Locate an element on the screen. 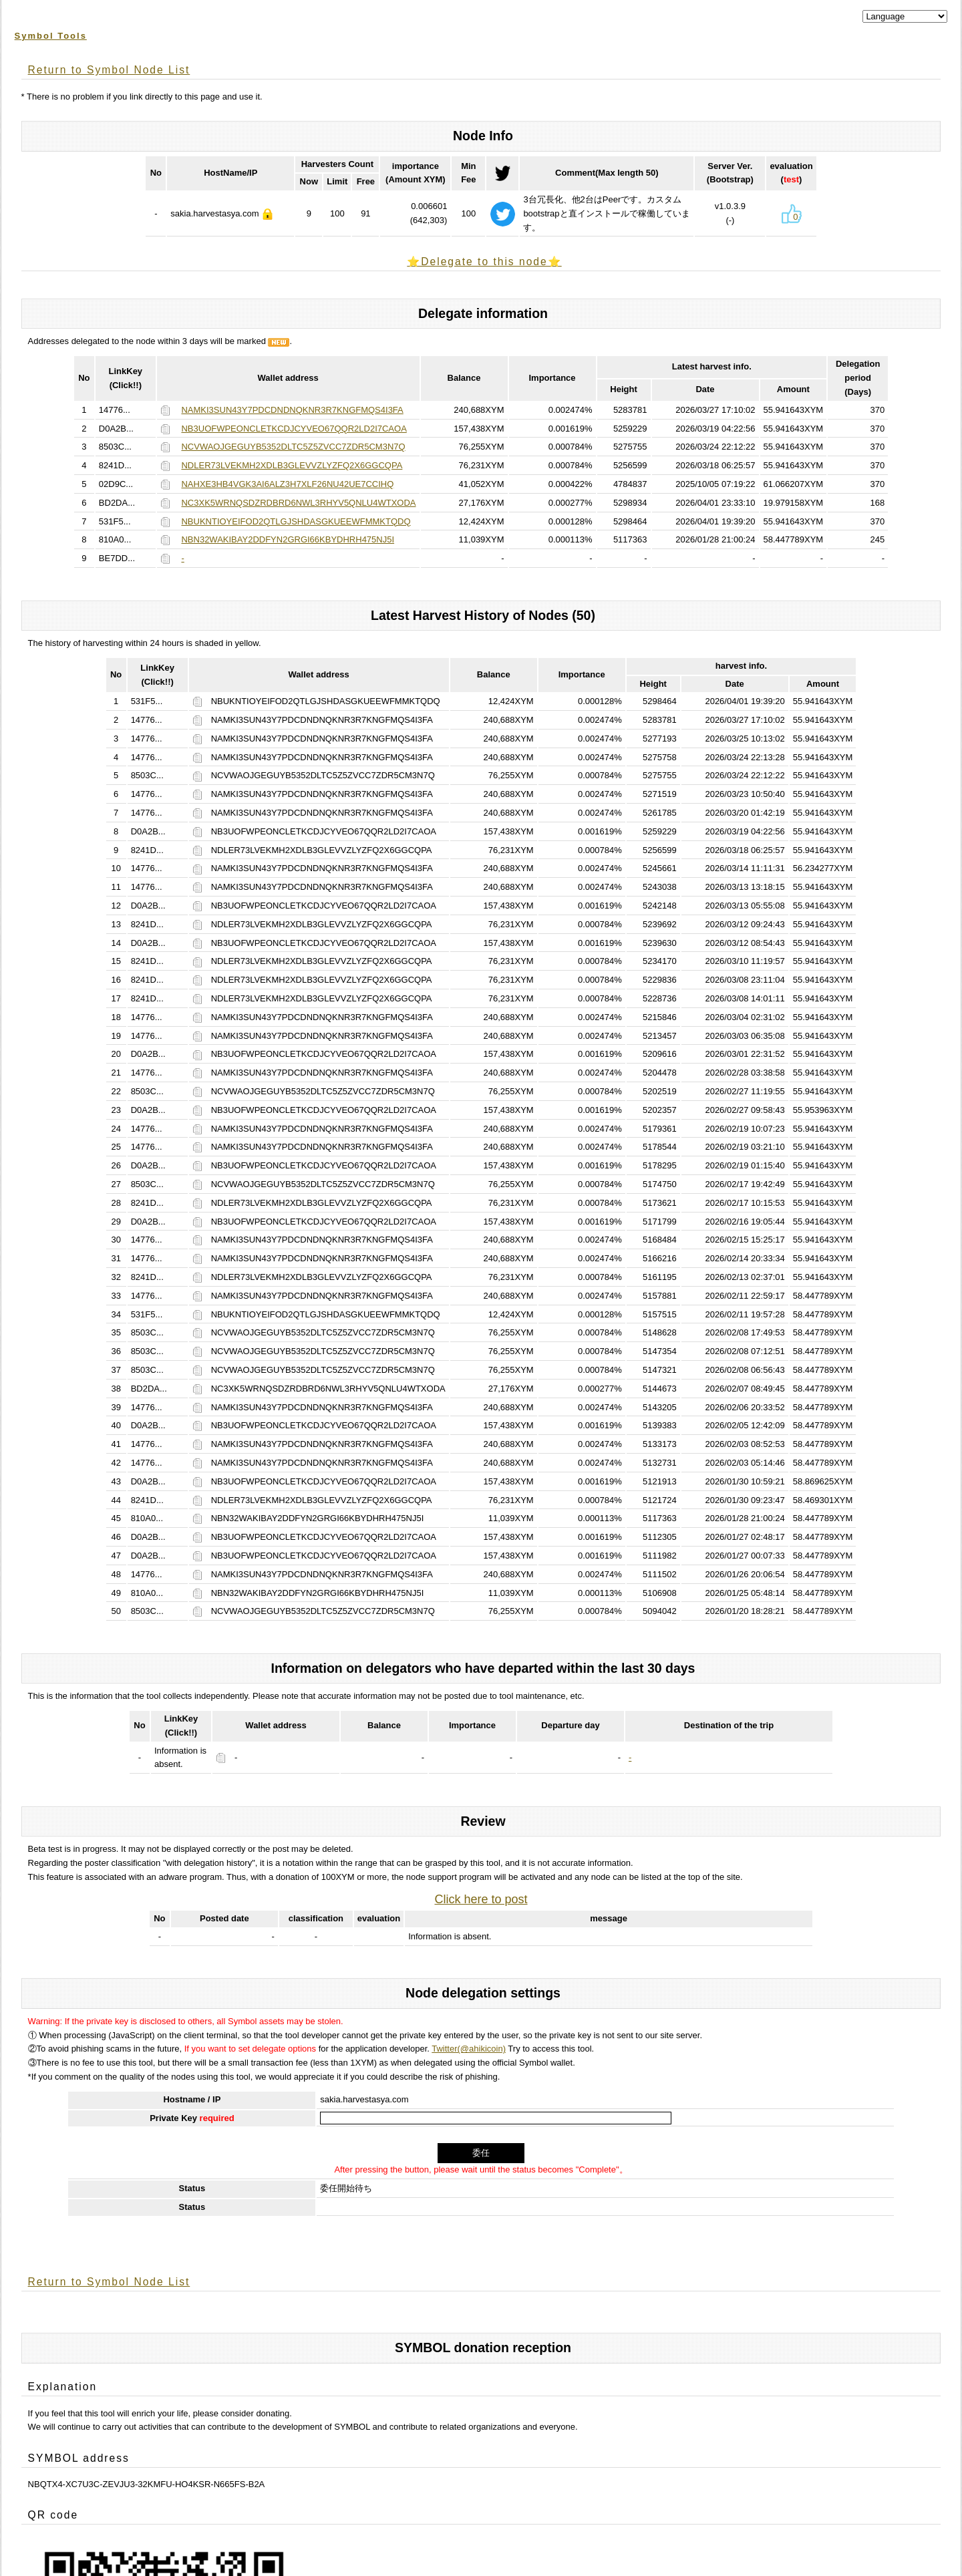 This screenshot has width=962, height=2576. NAMKI3SUN43Y7PDCDNDNQKNR3R7KNGFMQS4I3FA is located at coordinates (292, 410).